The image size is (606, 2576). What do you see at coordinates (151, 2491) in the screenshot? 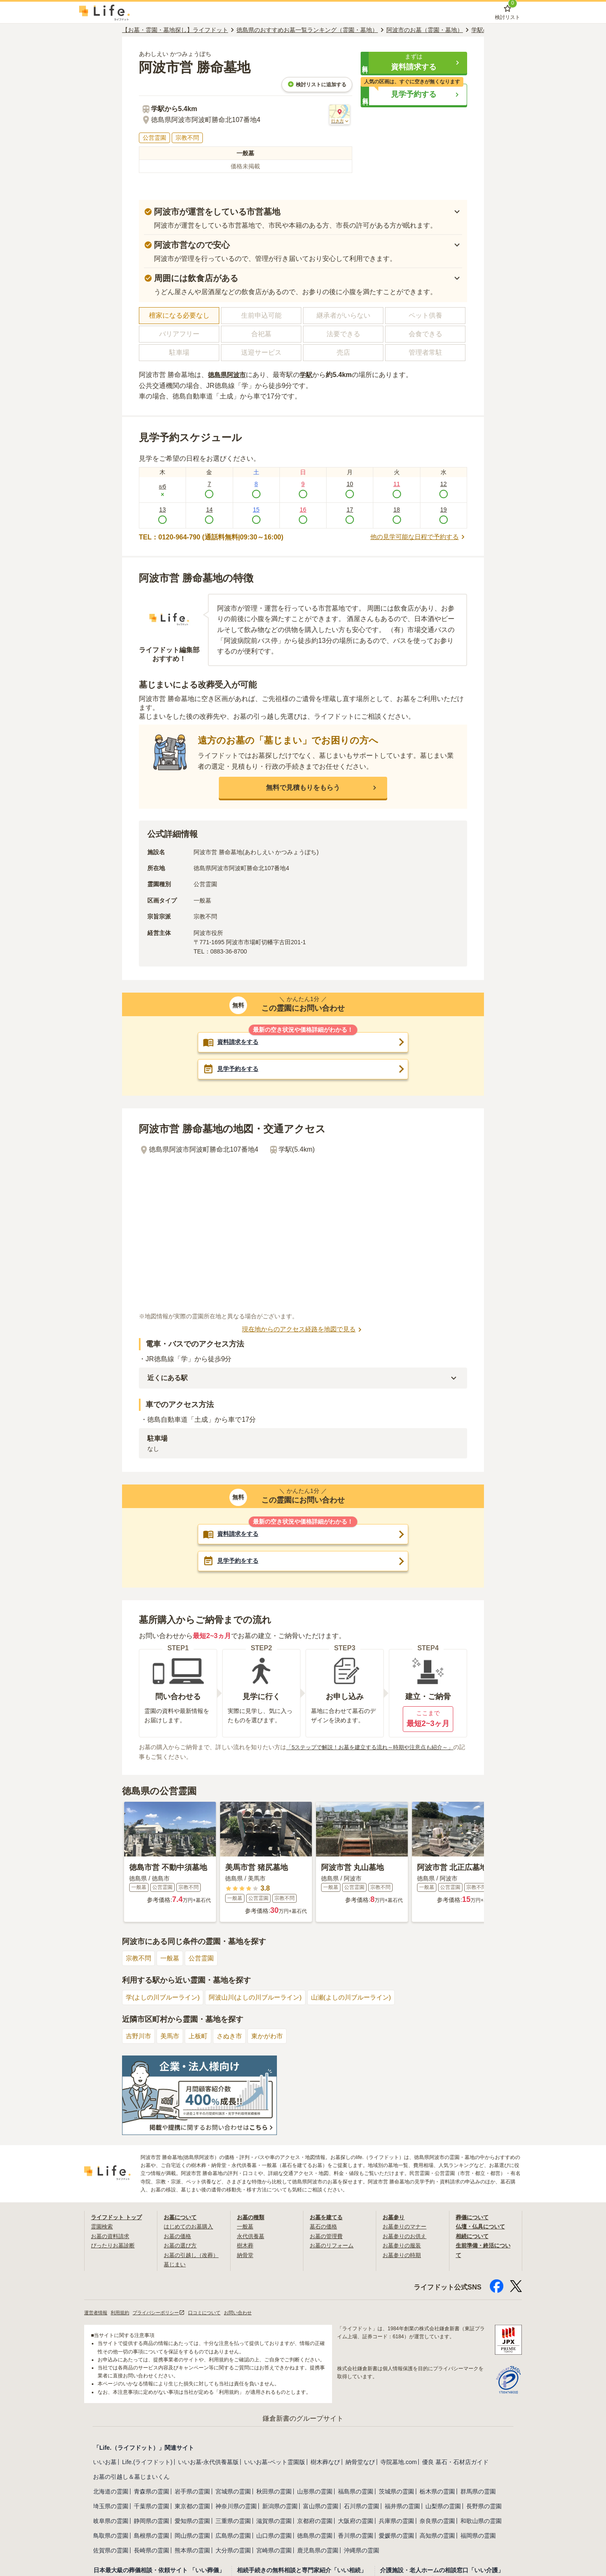
I see `青森県の霊園` at bounding box center [151, 2491].